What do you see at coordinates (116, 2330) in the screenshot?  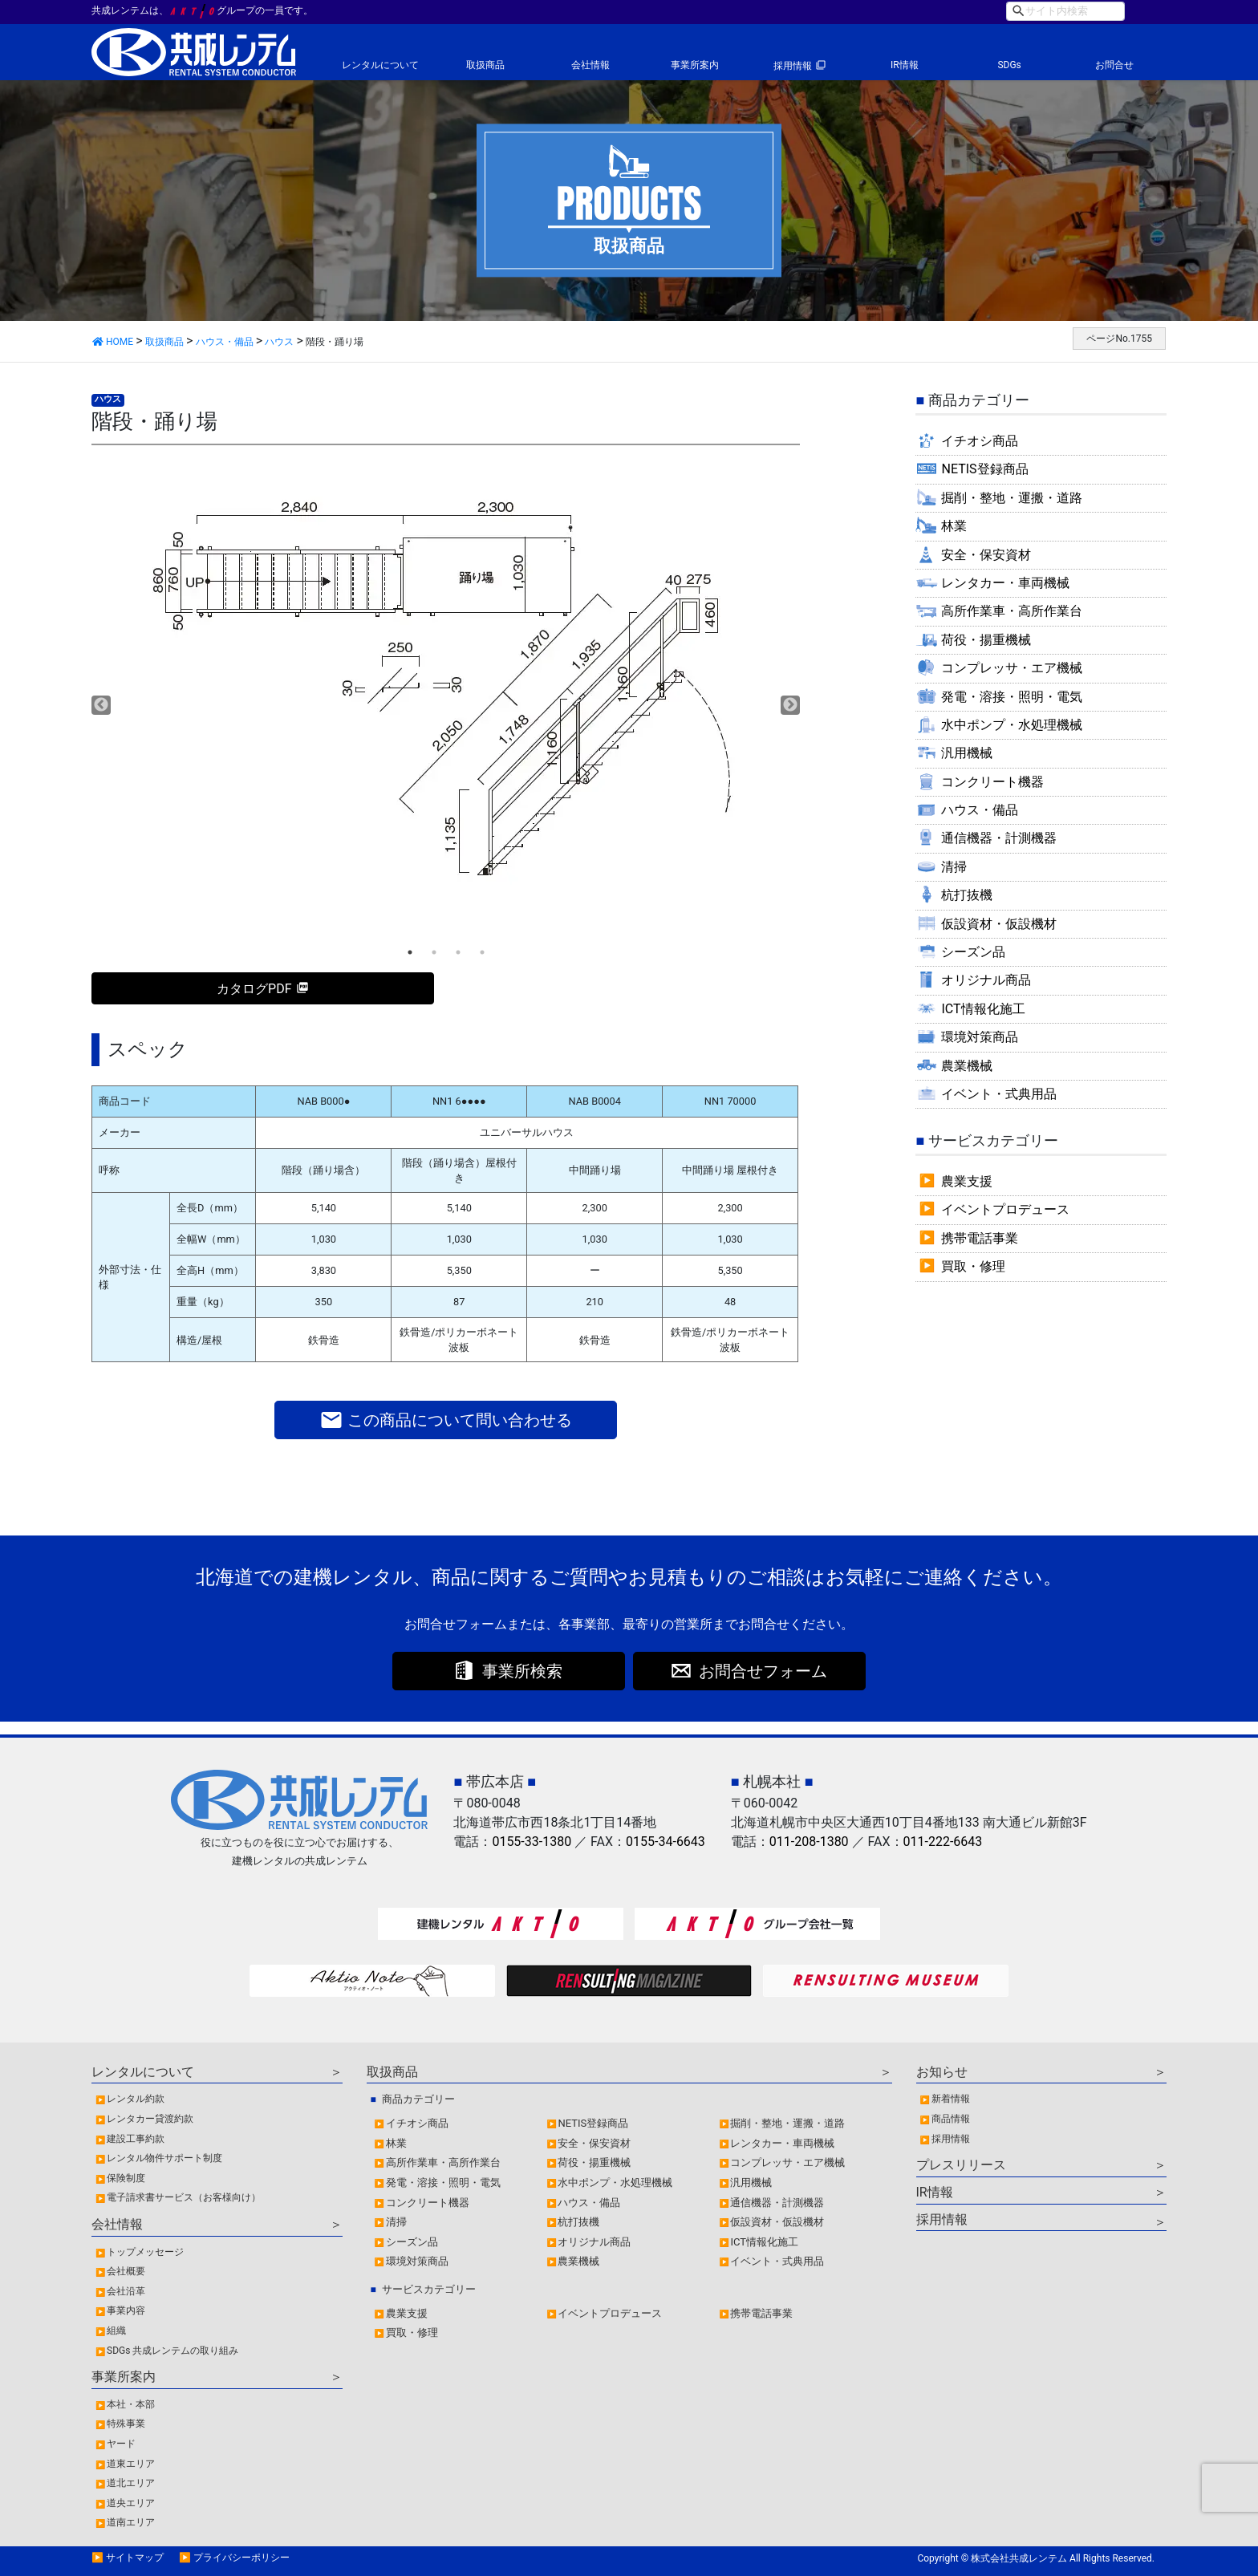 I see `組織` at bounding box center [116, 2330].